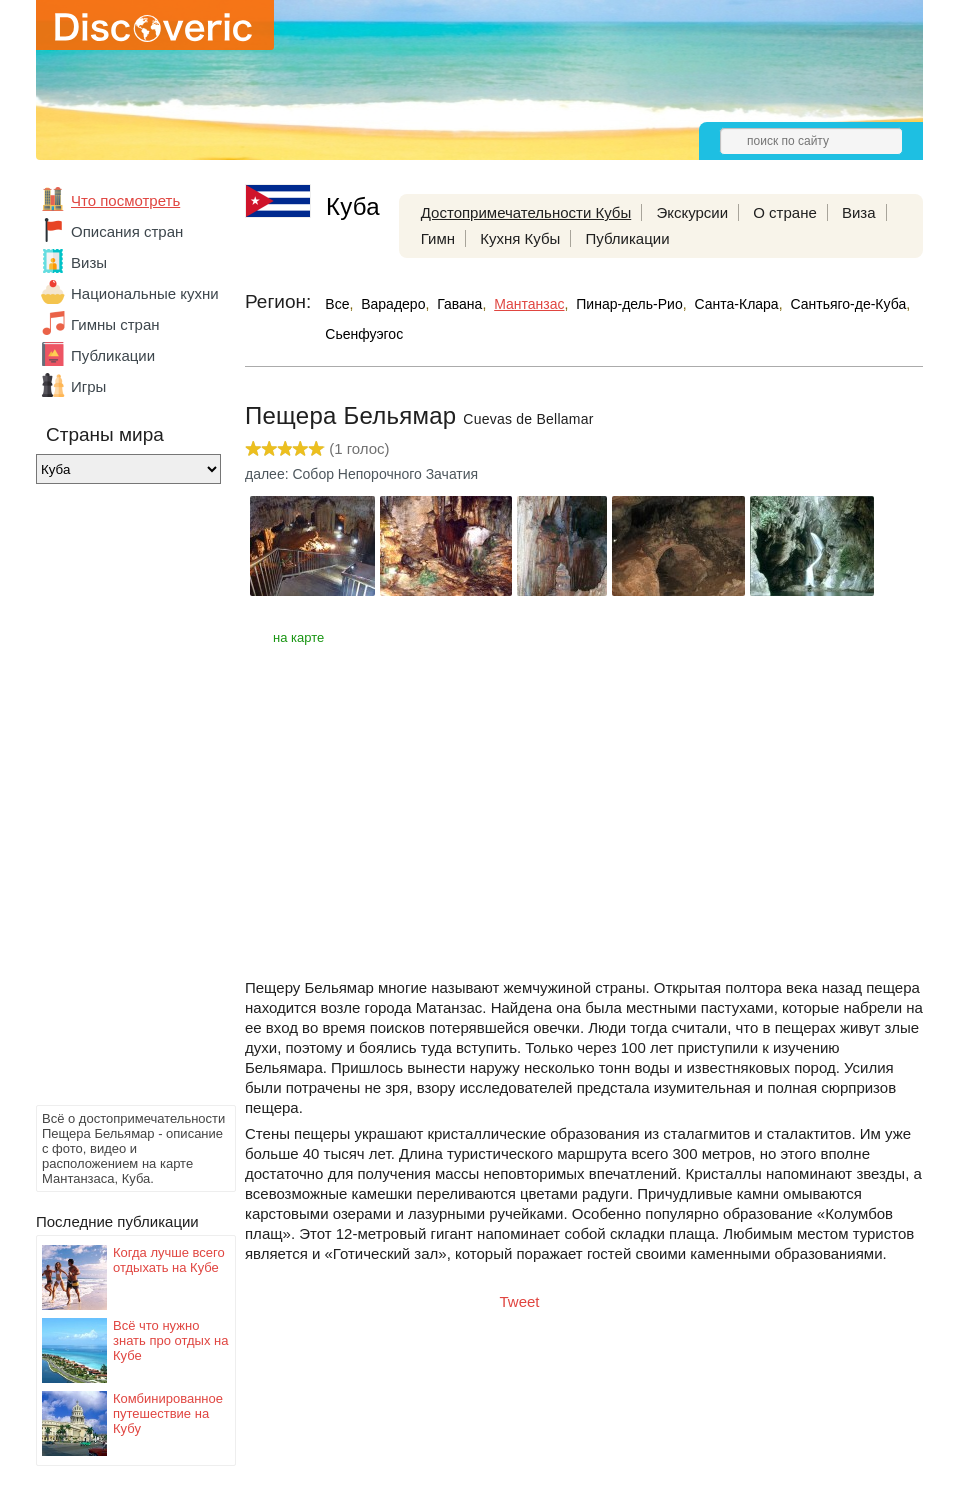 Image resolution: width=959 pixels, height=1506 pixels. What do you see at coordinates (125, 200) in the screenshot?
I see `Что посмотреть` at bounding box center [125, 200].